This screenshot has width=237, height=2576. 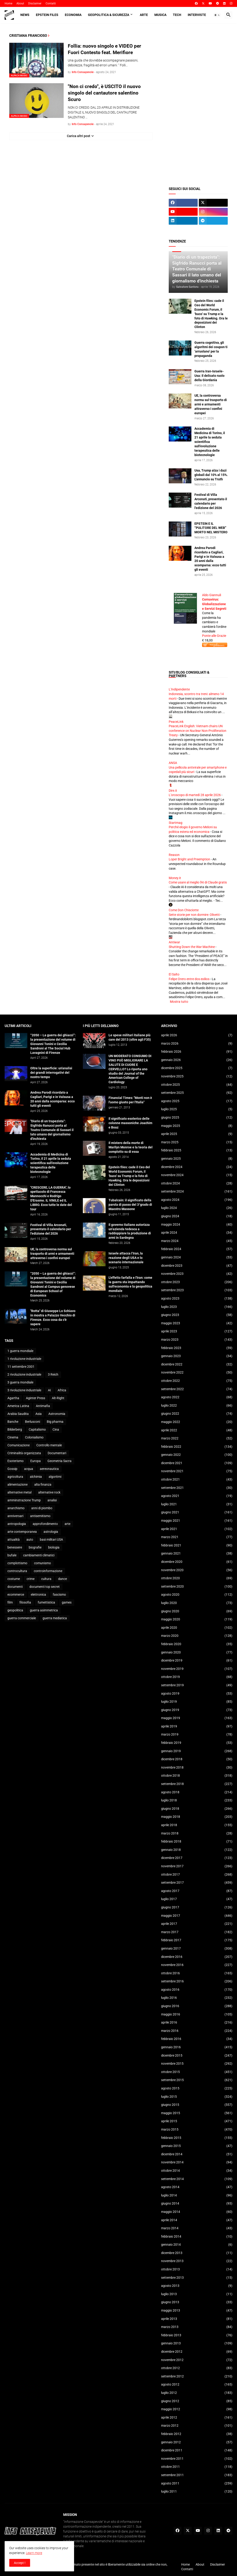 What do you see at coordinates (196, 1825) in the screenshot?
I see `aprile 2018` at bounding box center [196, 1825].